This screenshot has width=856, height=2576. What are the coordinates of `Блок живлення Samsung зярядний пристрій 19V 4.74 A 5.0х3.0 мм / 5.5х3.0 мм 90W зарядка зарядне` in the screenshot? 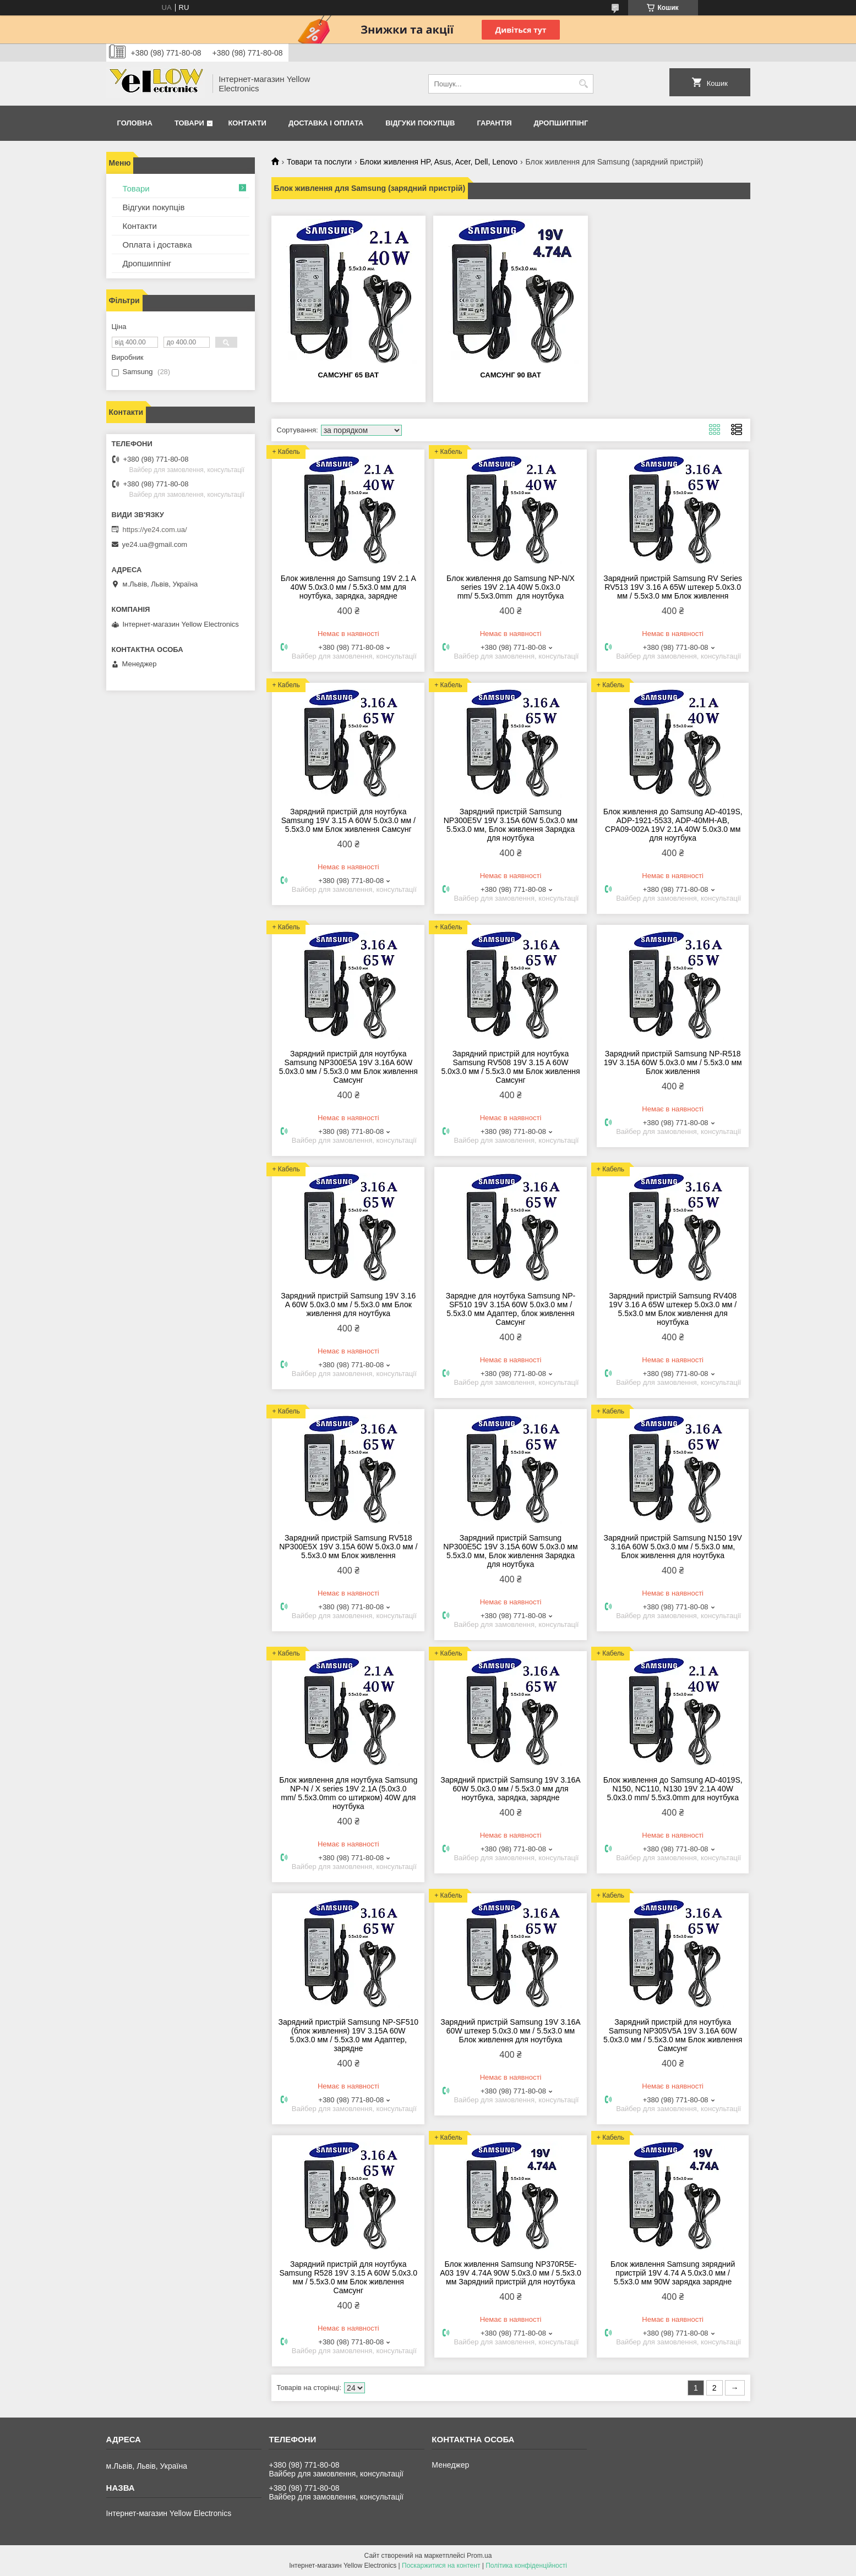 It's located at (672, 2273).